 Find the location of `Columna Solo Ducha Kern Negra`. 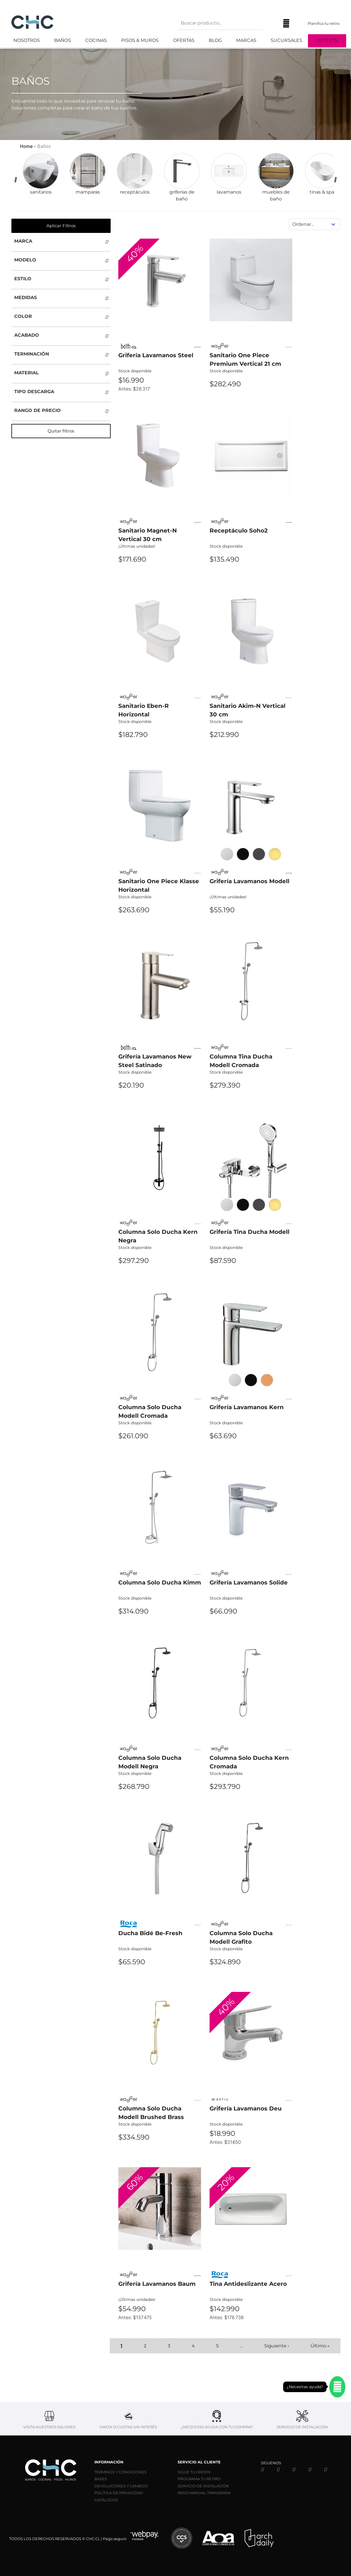

Columna Solo Ducha Kern Negra is located at coordinates (158, 1236).